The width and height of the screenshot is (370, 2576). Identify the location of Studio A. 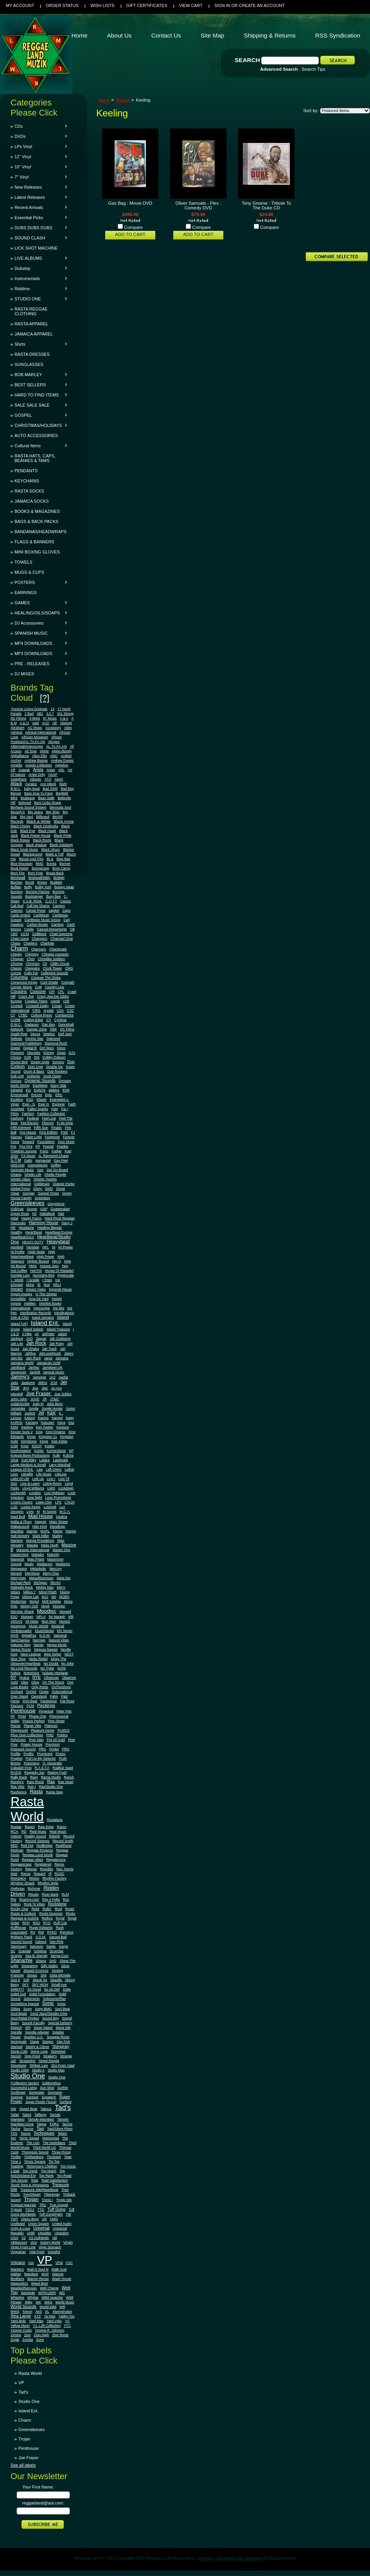
(38, 2070).